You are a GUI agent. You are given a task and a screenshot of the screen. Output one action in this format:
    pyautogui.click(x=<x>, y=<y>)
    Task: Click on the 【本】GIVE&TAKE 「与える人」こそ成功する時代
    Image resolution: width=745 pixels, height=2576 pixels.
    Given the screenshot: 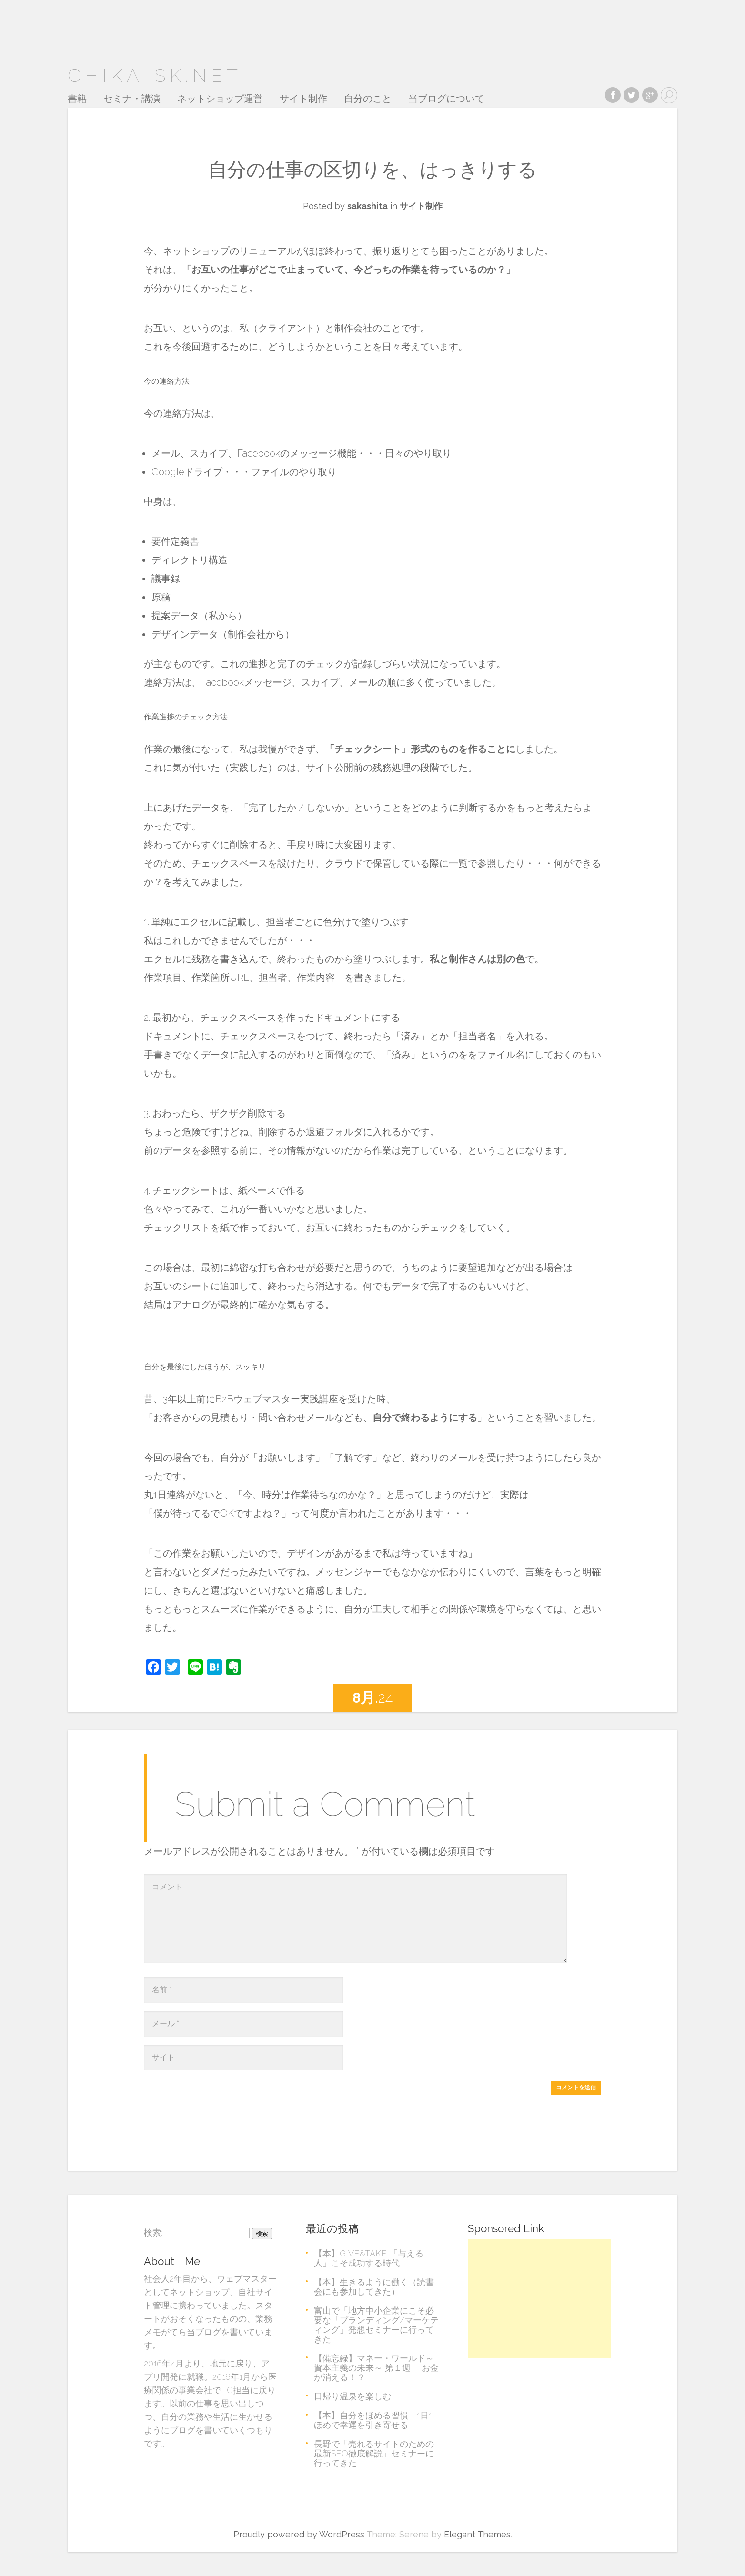 What is the action you would take?
    pyautogui.click(x=368, y=2258)
    